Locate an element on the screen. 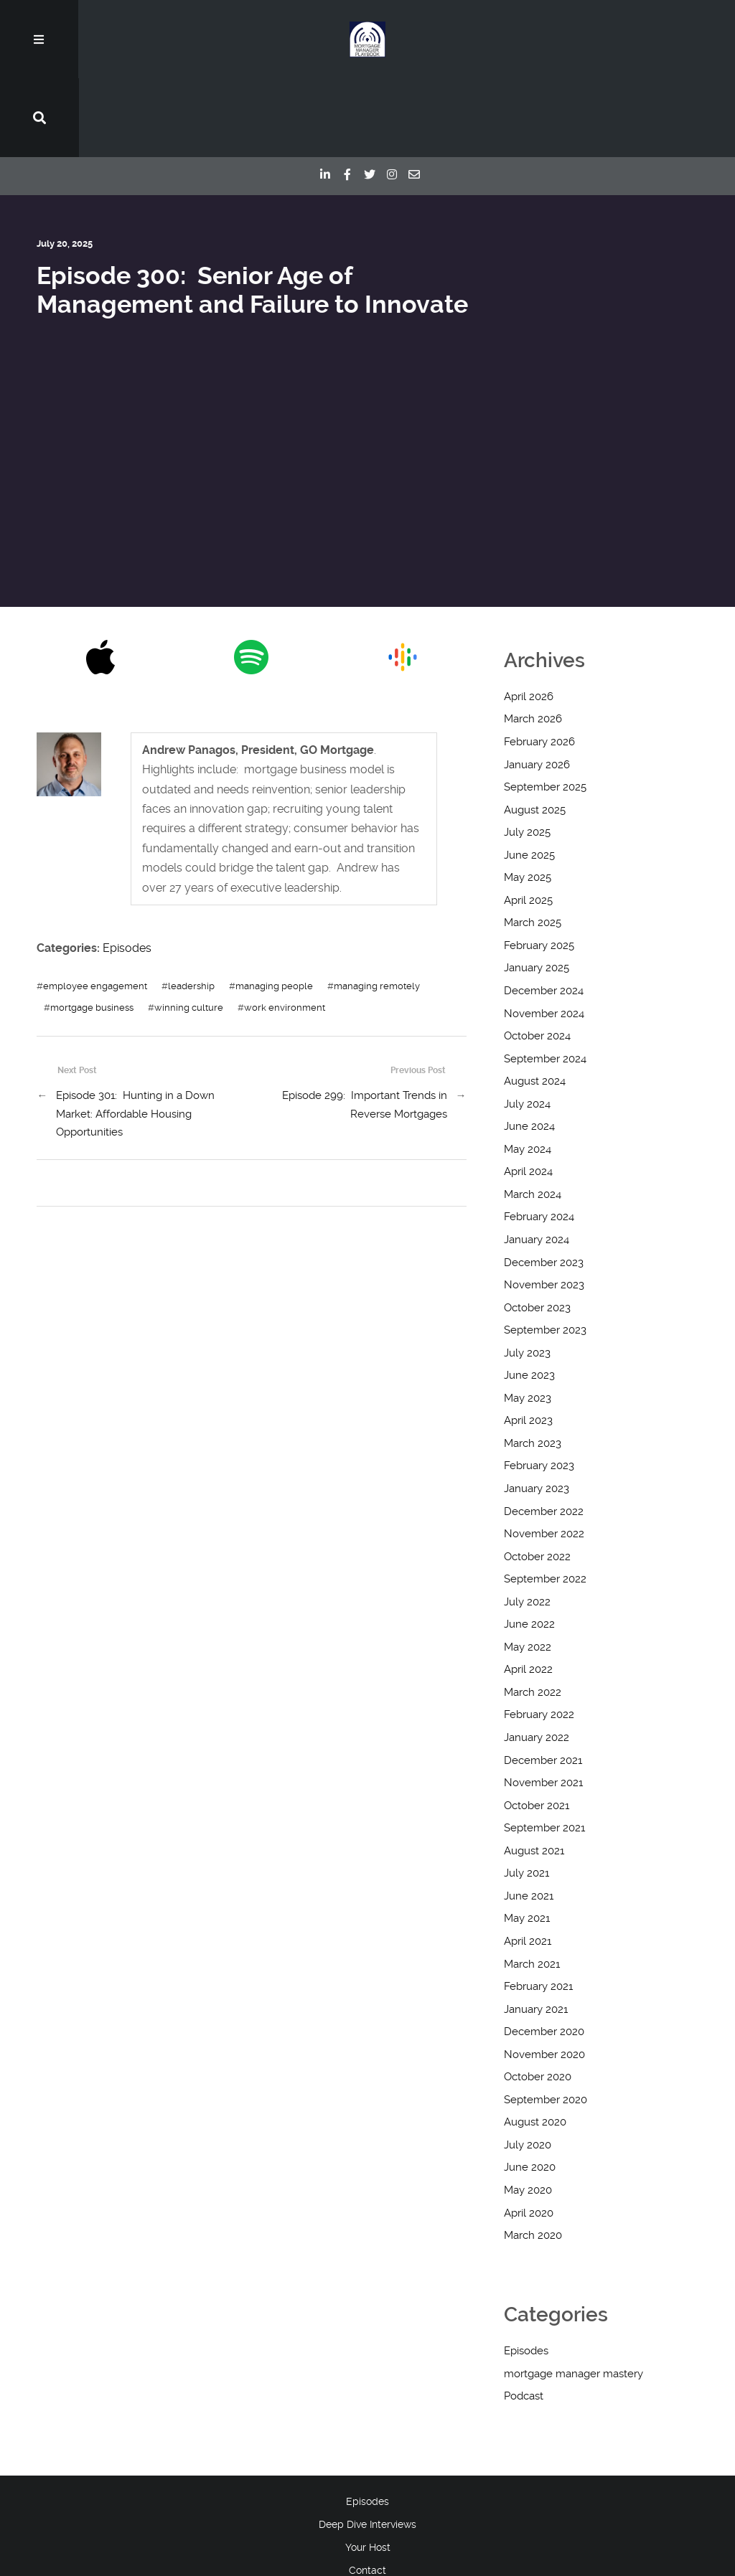 The image size is (735, 2576). May 2023 is located at coordinates (527, 1319).